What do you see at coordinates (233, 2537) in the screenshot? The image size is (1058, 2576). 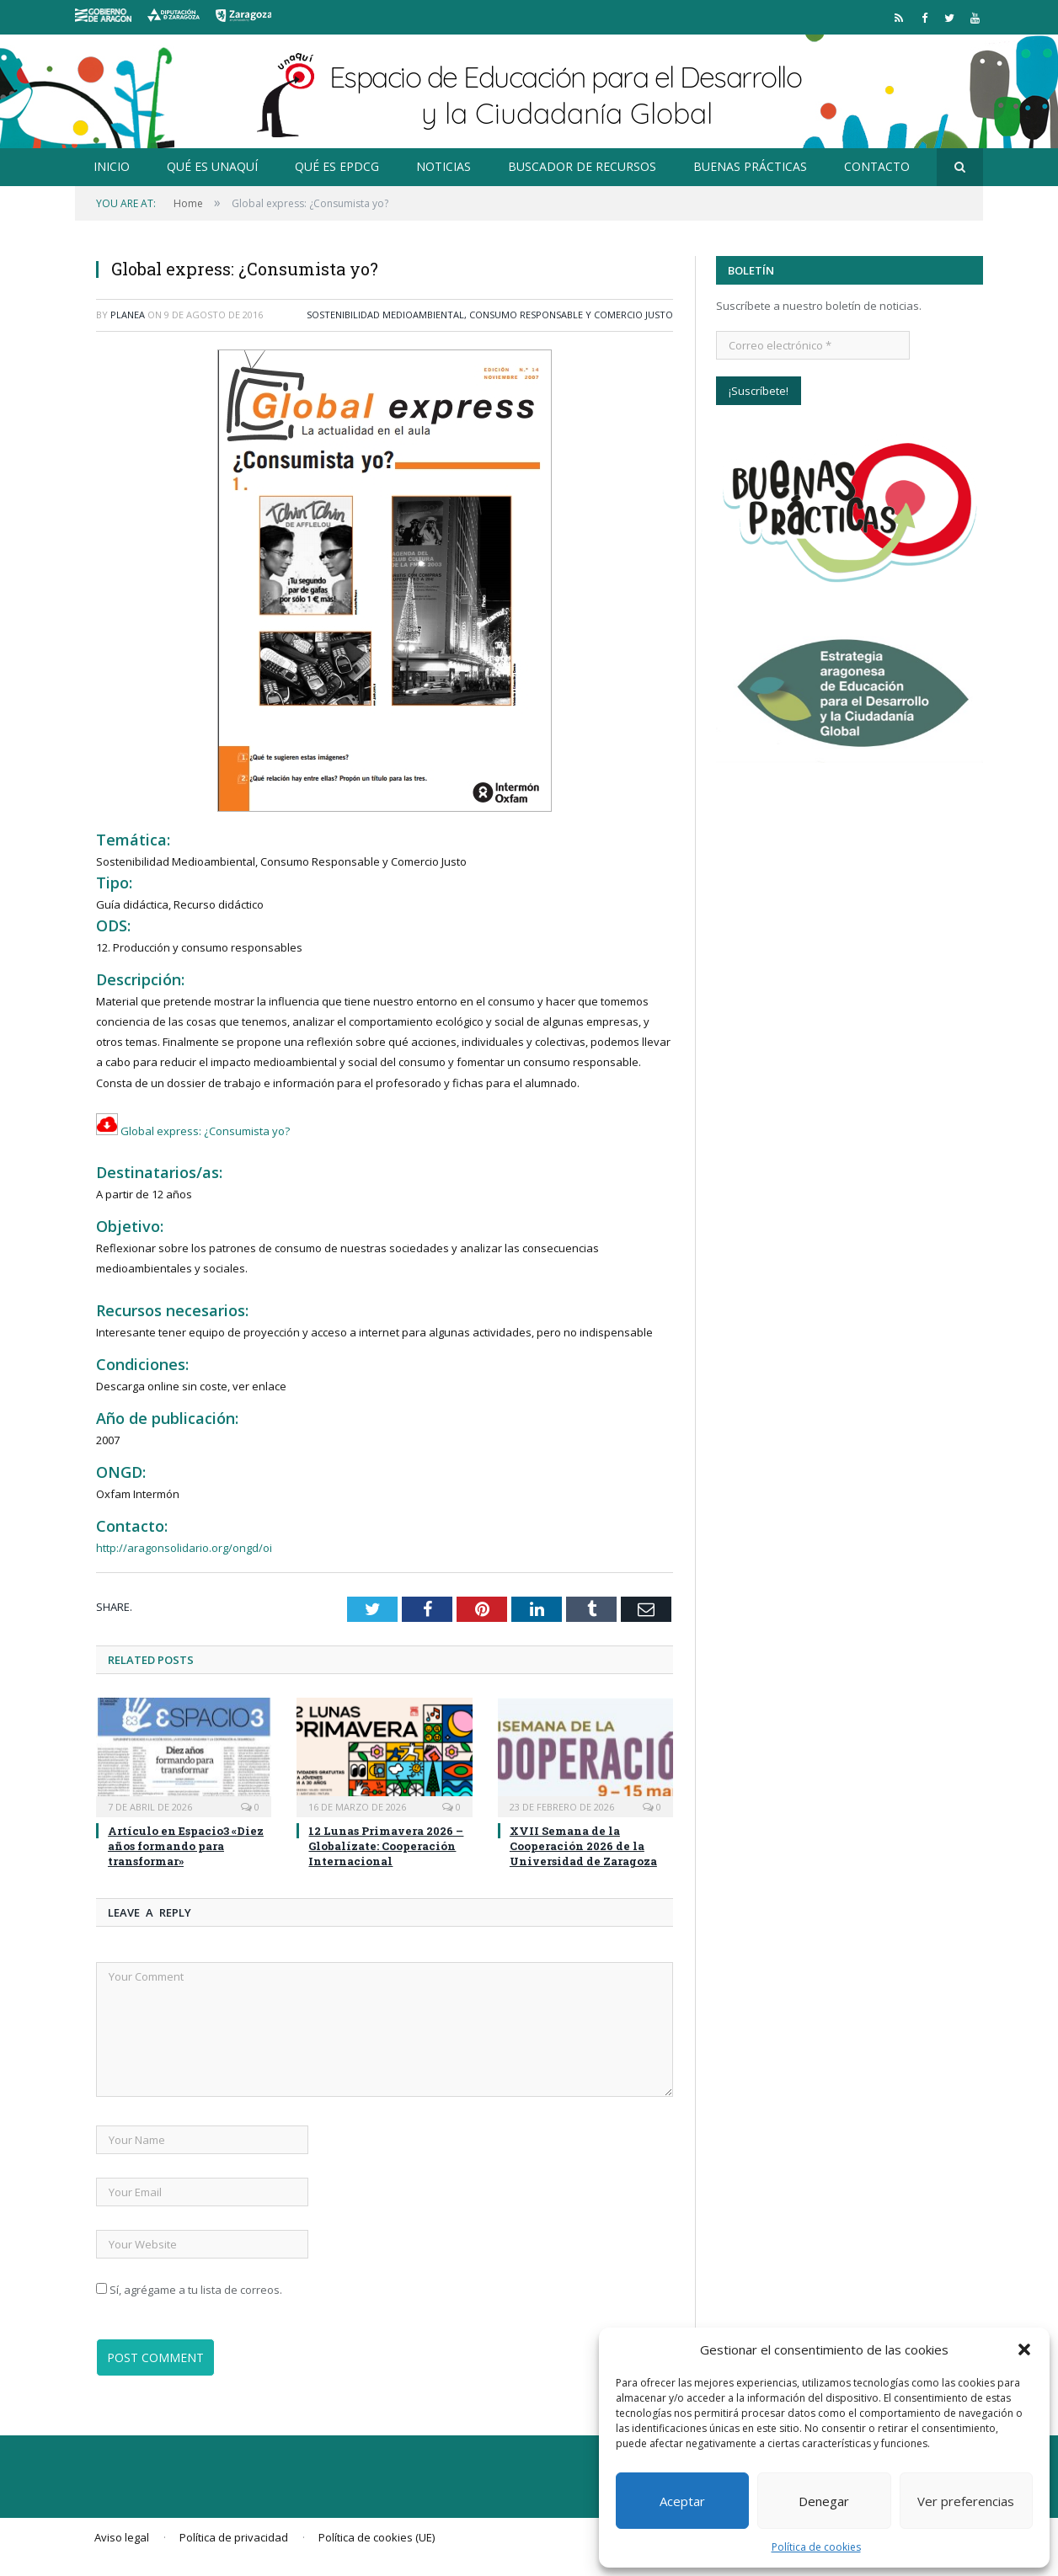 I see `Política de privacidad` at bounding box center [233, 2537].